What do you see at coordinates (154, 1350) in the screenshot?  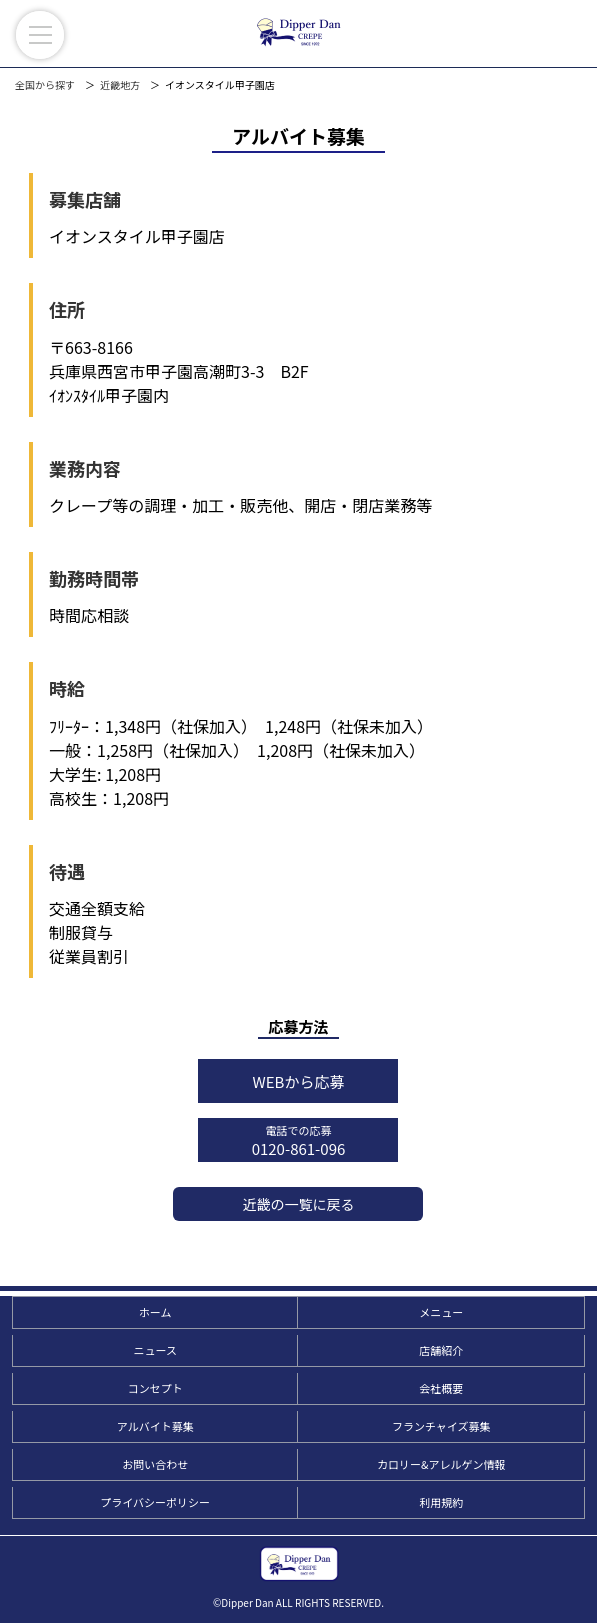 I see `ニュース` at bounding box center [154, 1350].